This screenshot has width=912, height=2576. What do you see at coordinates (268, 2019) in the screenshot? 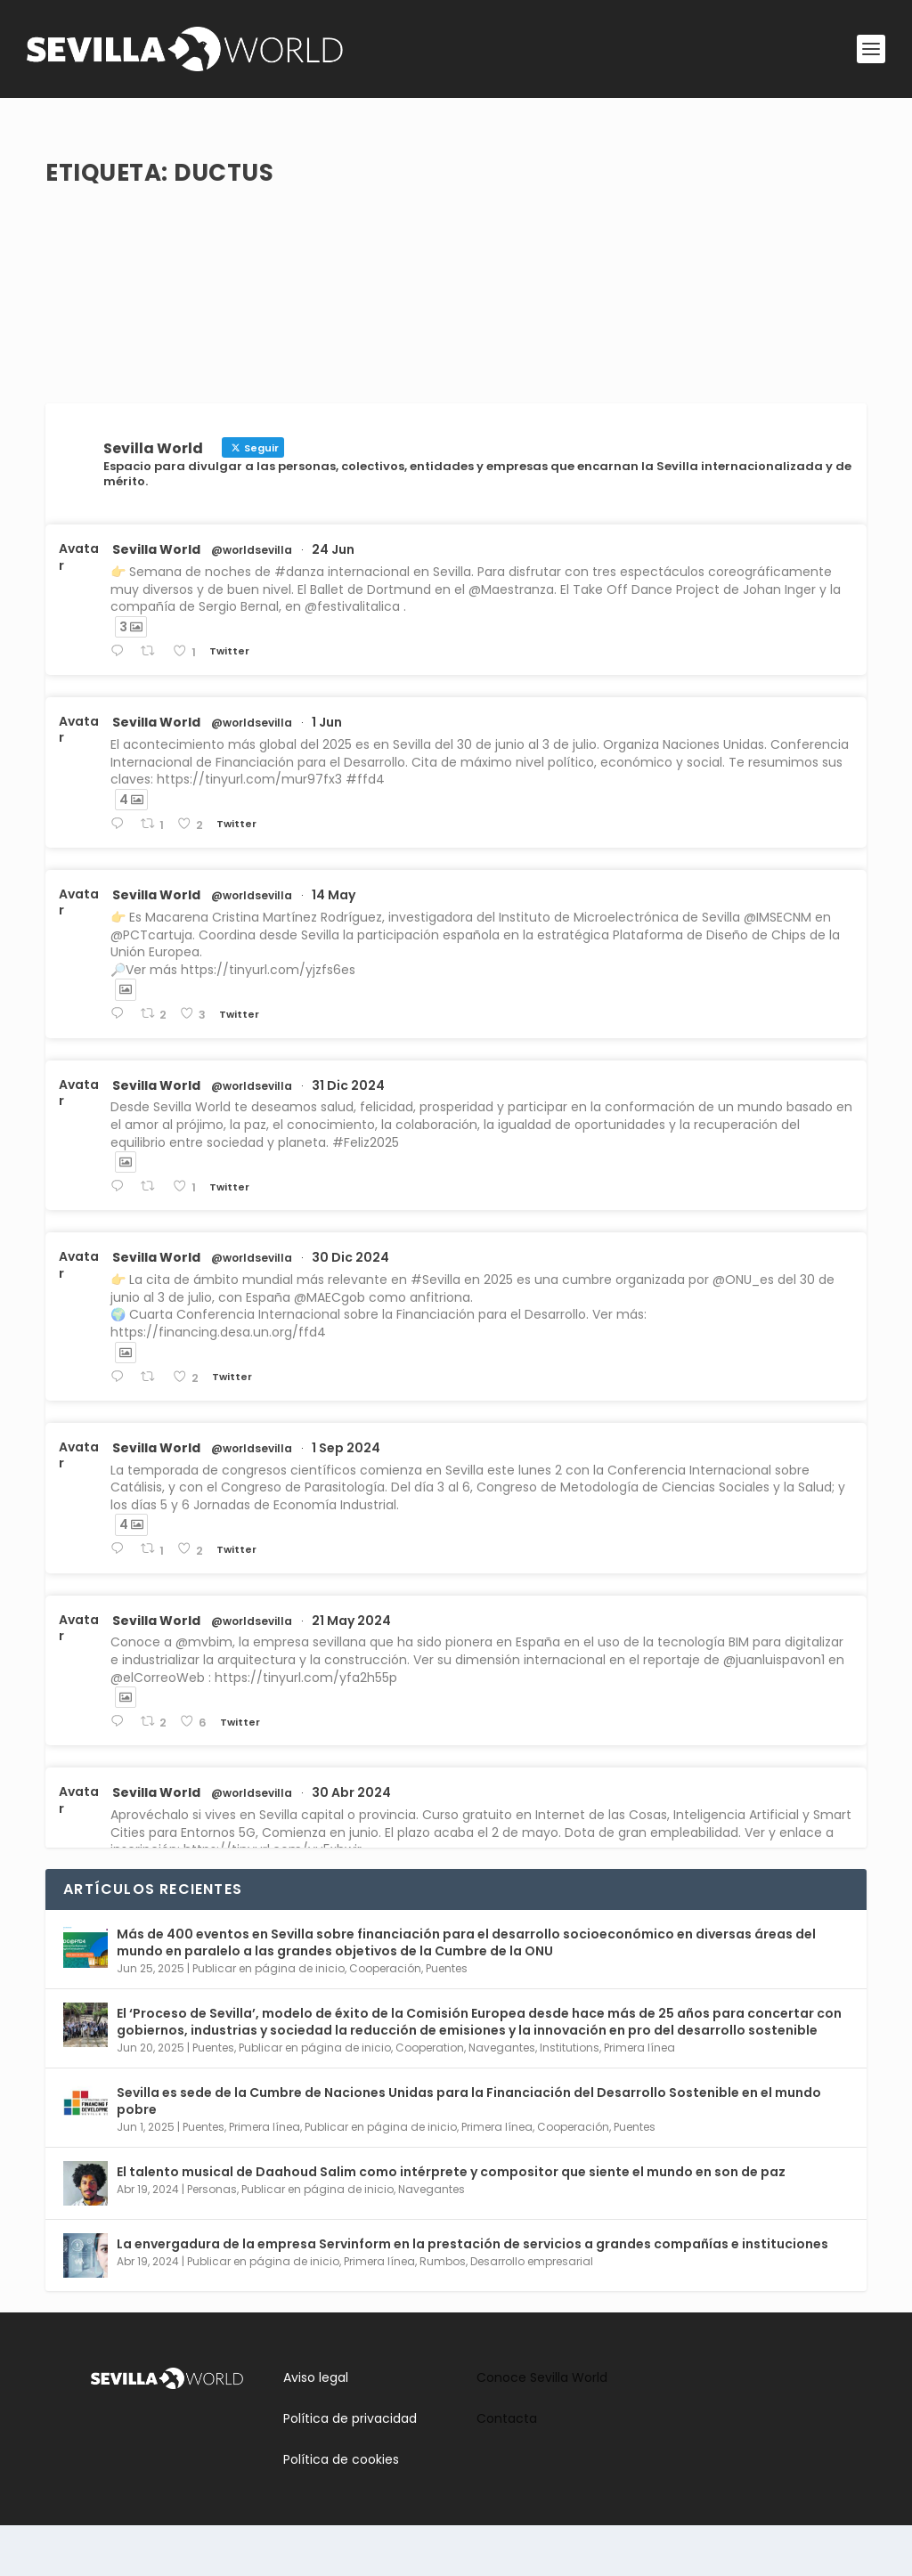
I see `Publicar en página de inicio` at bounding box center [268, 2019].